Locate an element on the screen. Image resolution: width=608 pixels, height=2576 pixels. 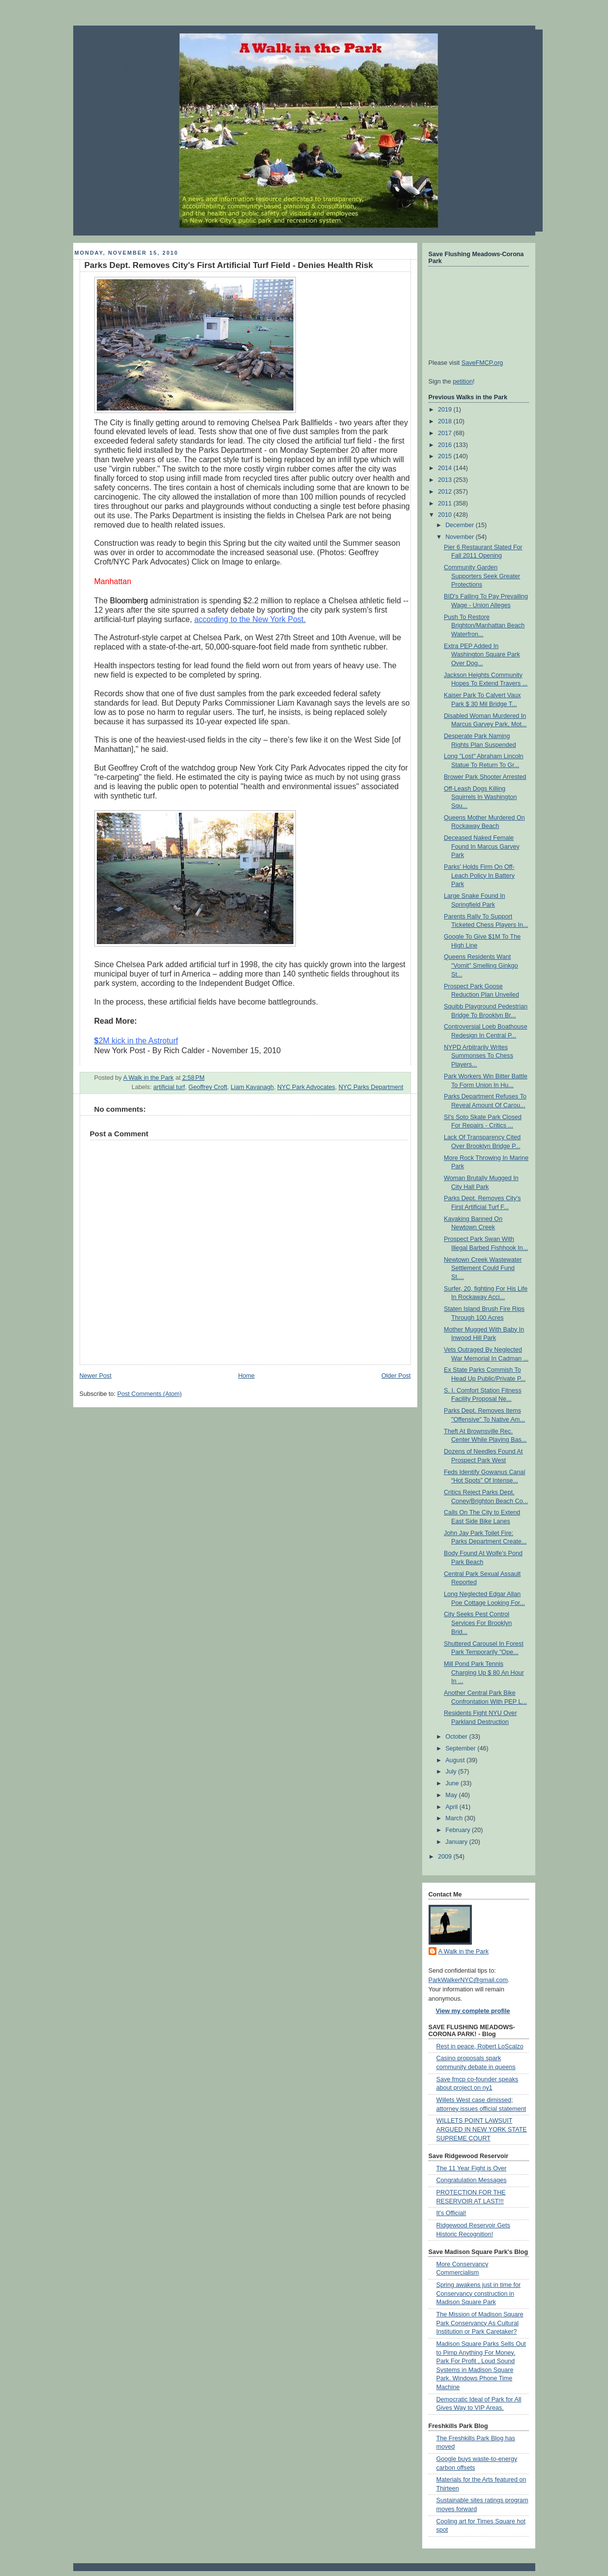
Newtown Creek Wastewater Settlement Could Fund St.... is located at coordinates (483, 1268).